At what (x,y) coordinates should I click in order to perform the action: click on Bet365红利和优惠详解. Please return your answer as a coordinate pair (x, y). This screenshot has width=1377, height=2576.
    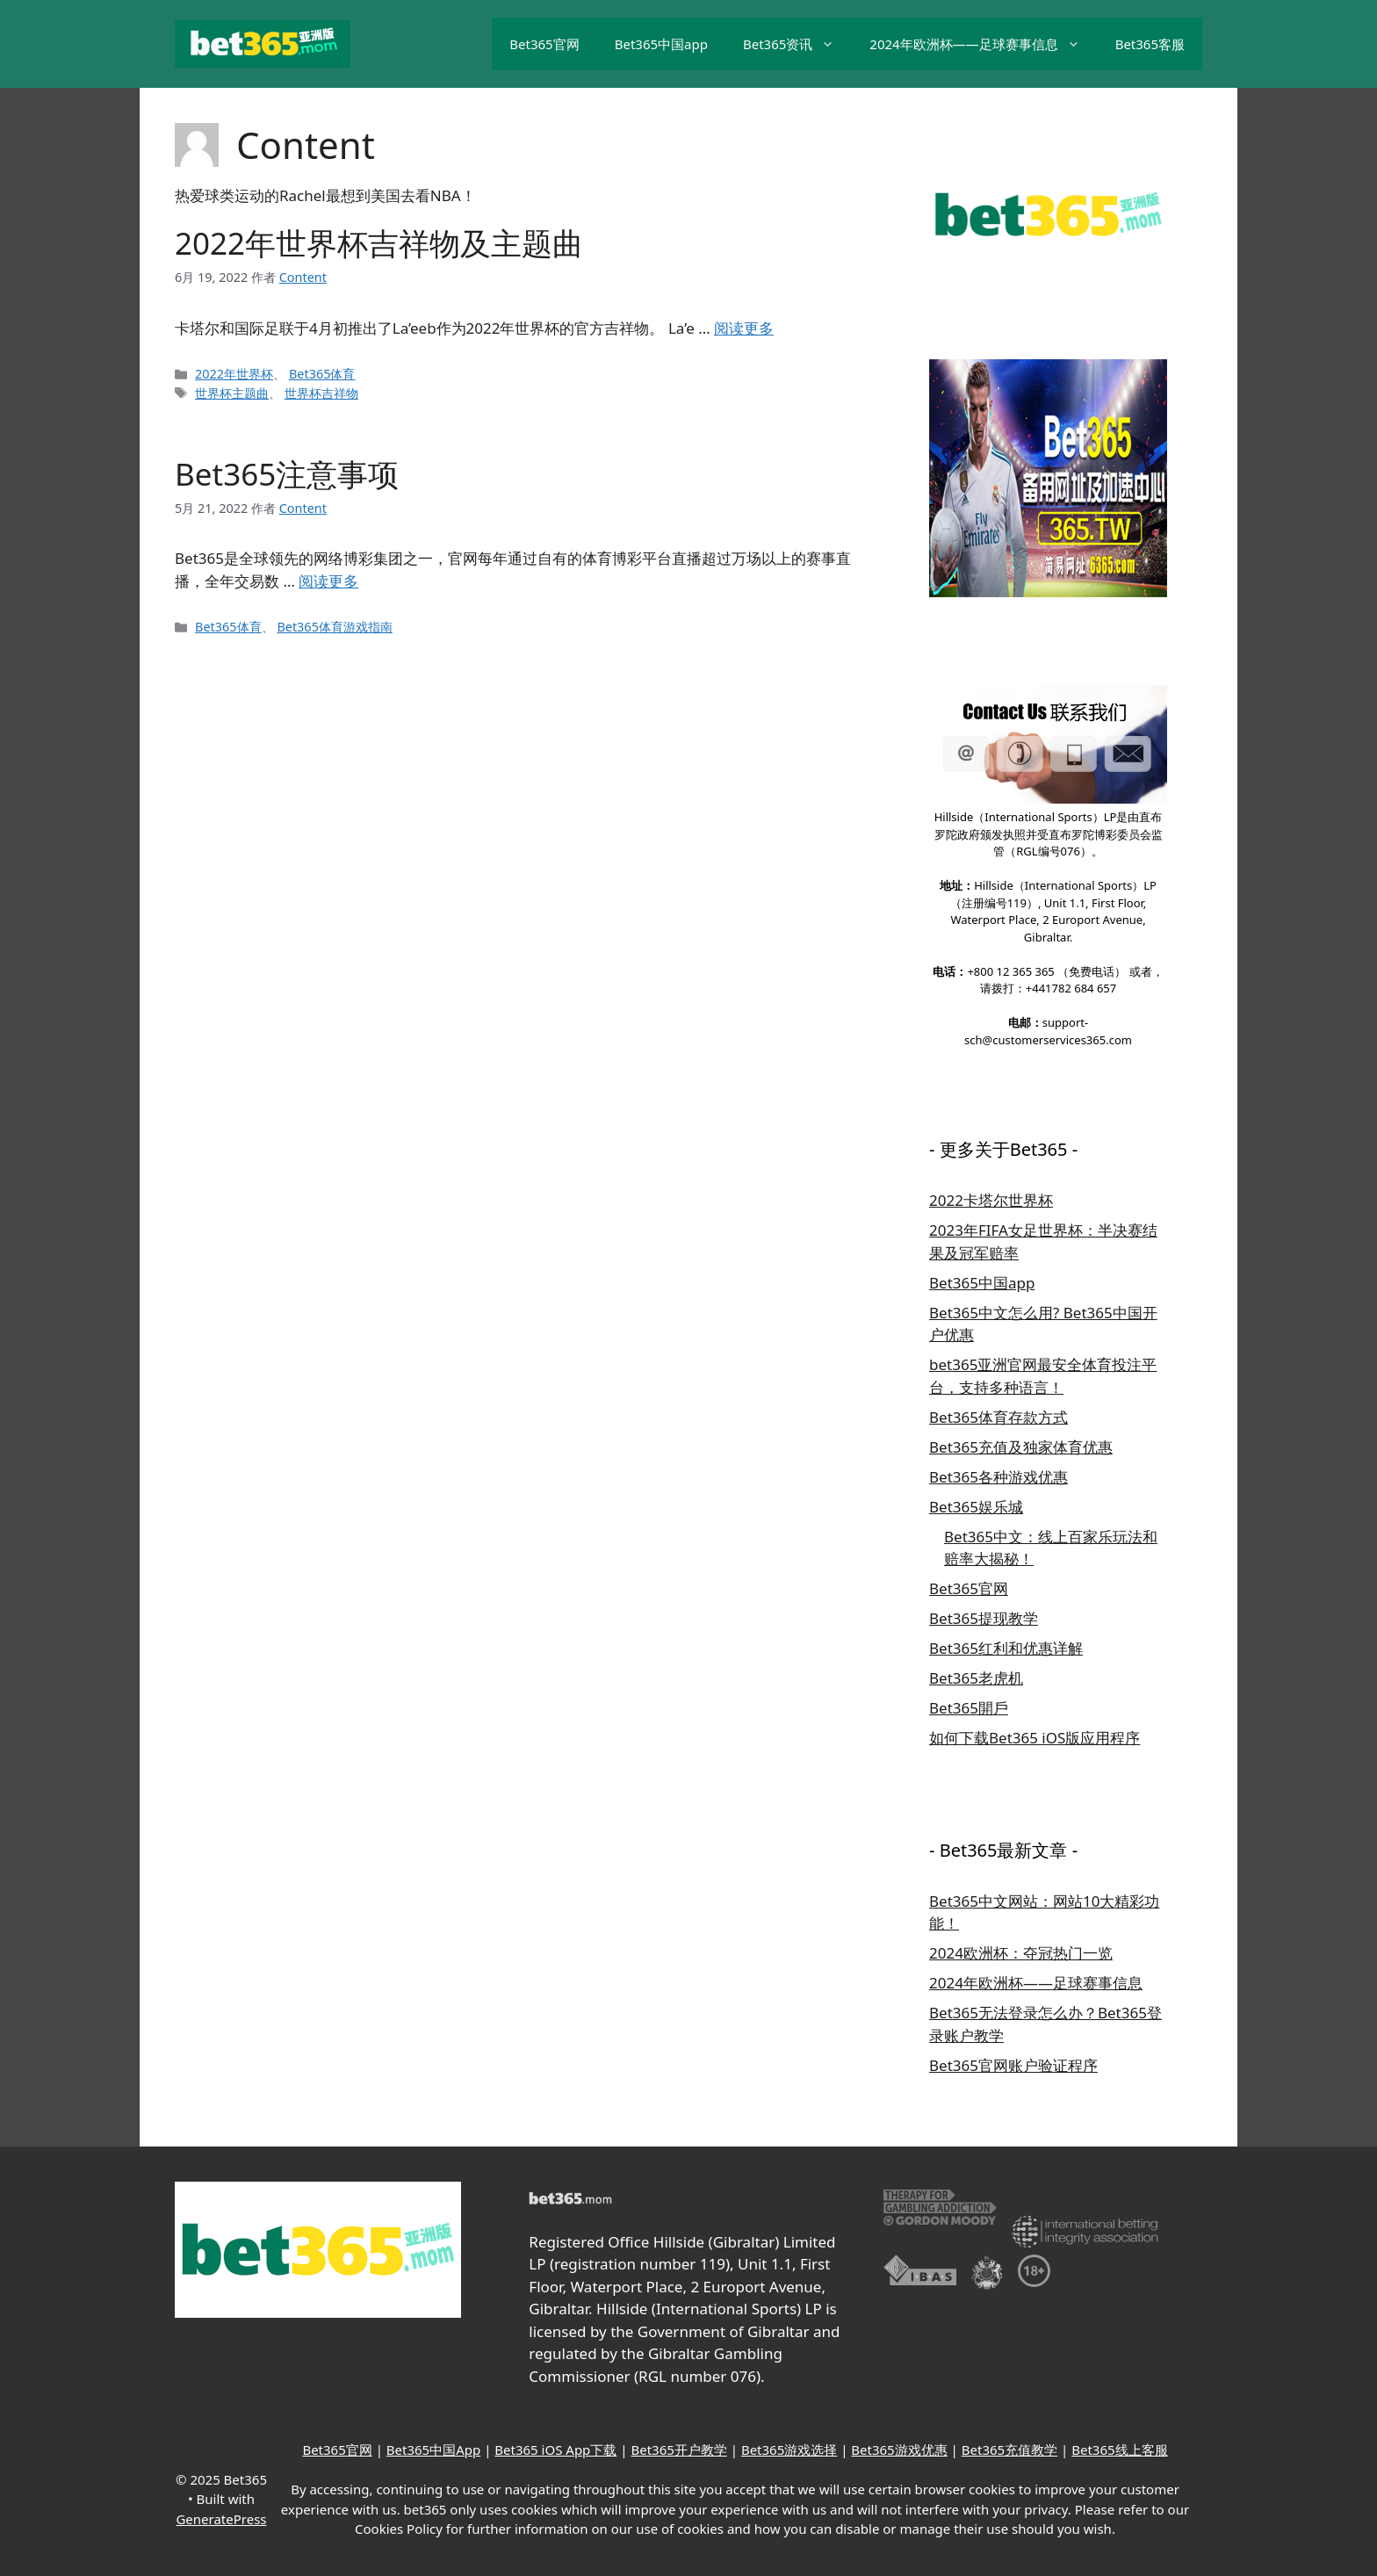
    Looking at the image, I should click on (1006, 1648).